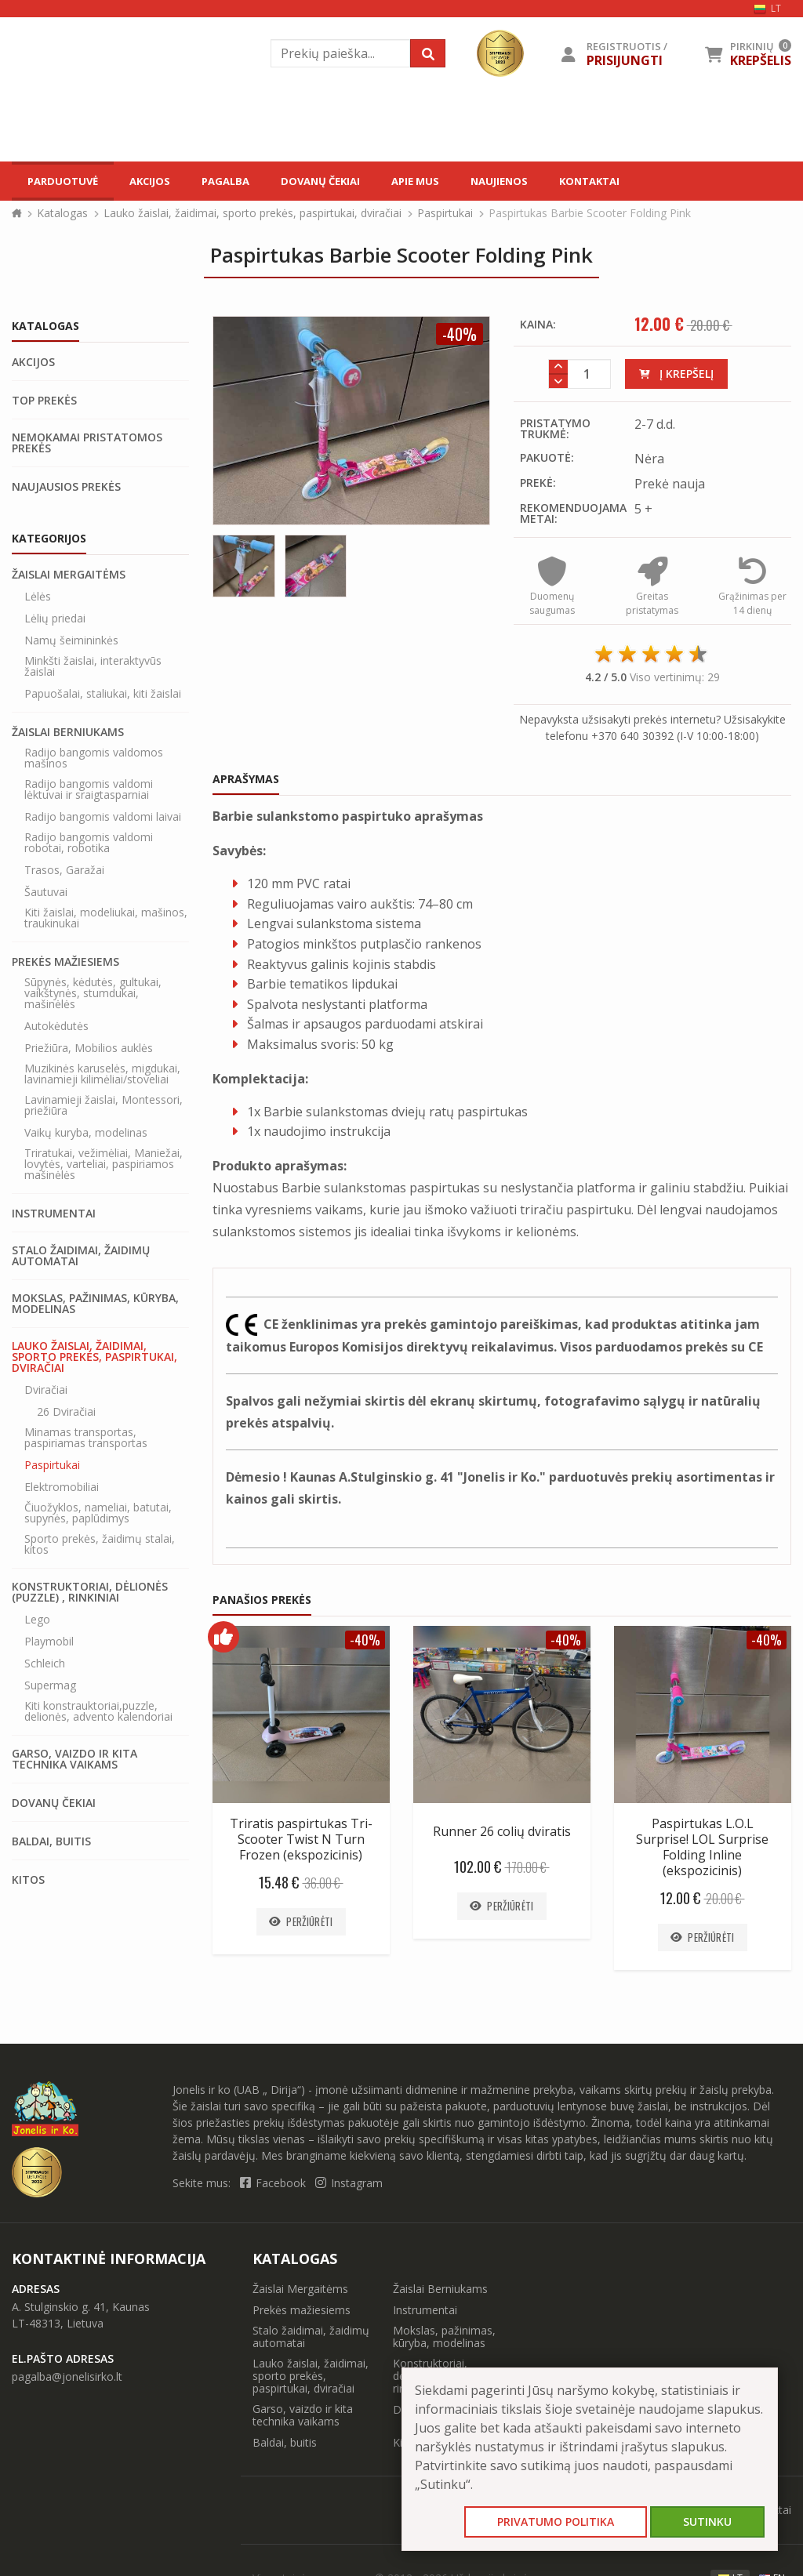 Image resolution: width=803 pixels, height=2576 pixels. I want to click on Lauko žaislai, žaidimai, sporto prekės, paspirtukai, dviračiai, so click(253, 148).